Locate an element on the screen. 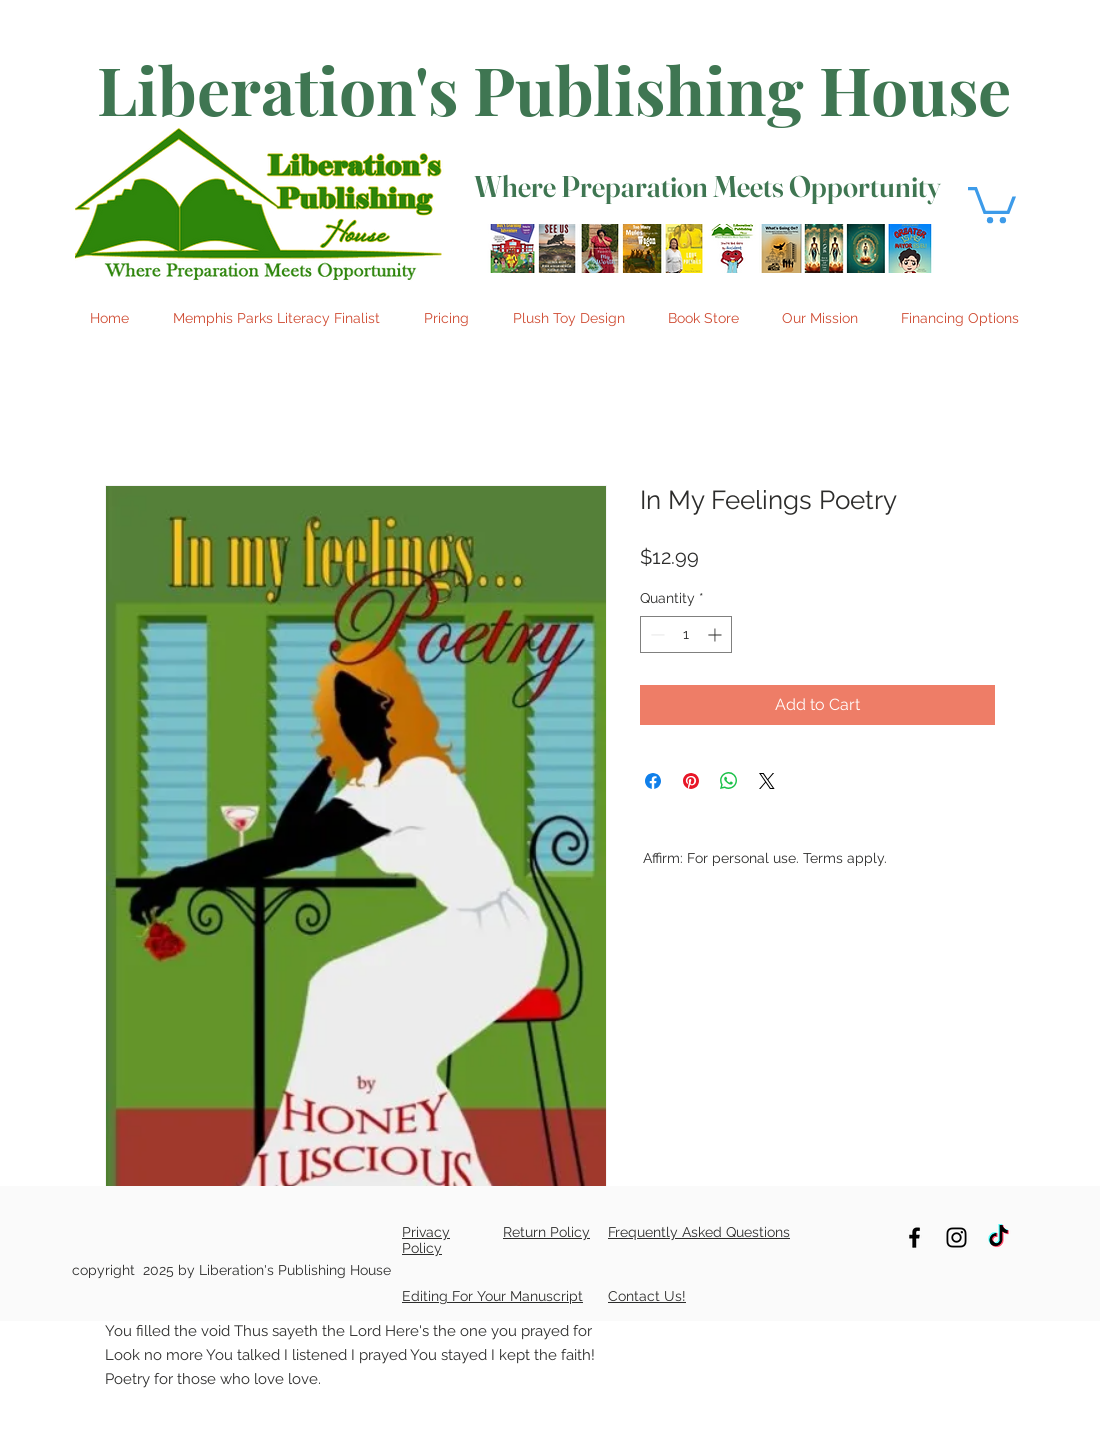  [Share on Facebook] is located at coordinates (653, 781).